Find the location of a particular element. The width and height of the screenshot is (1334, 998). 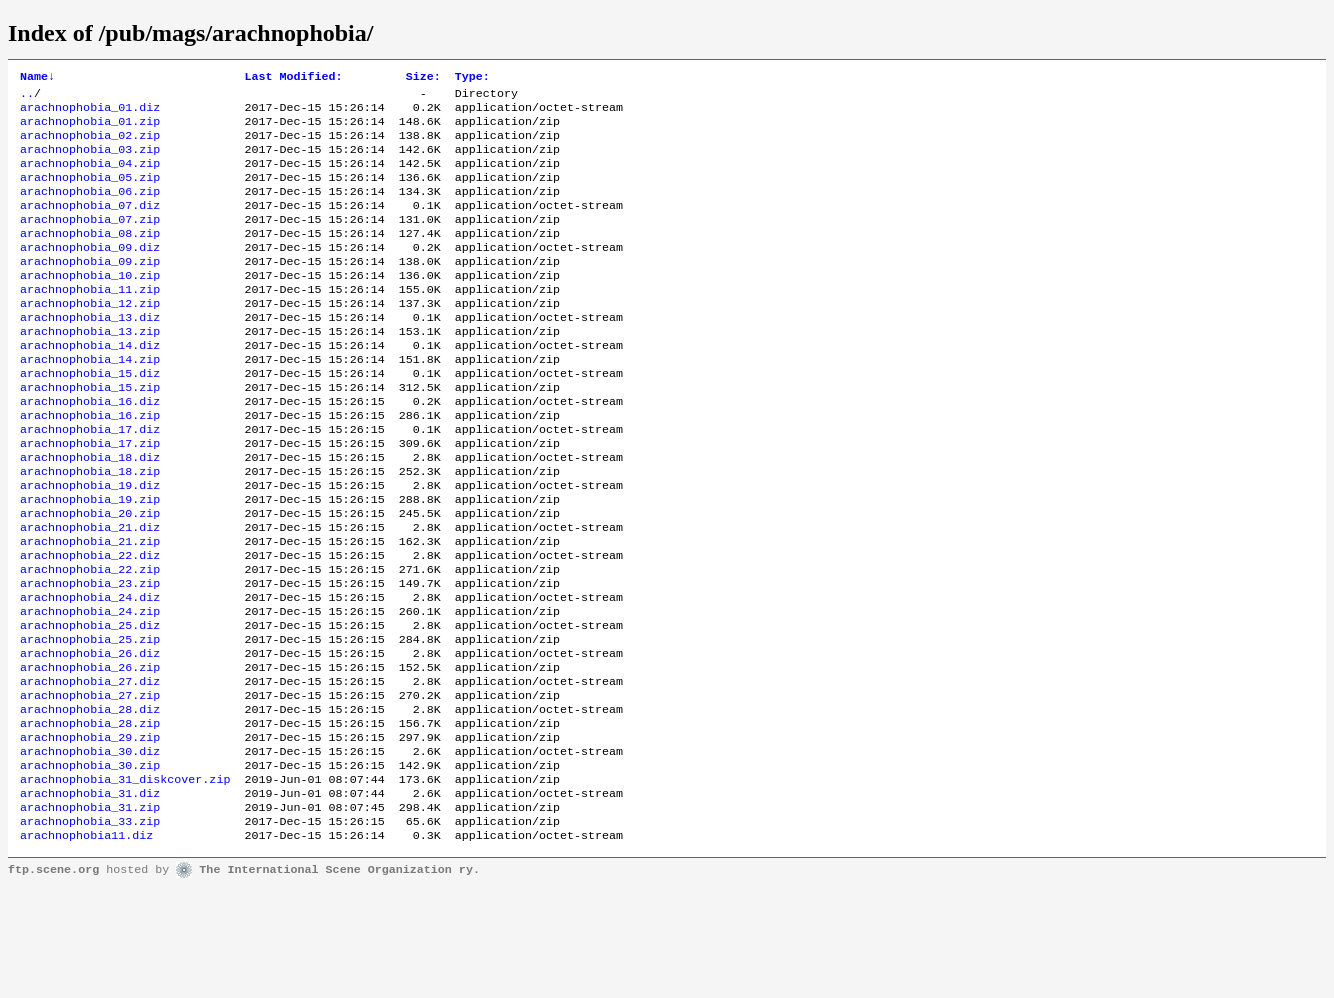

arachnophobia_26.zip is located at coordinates (90, 753).